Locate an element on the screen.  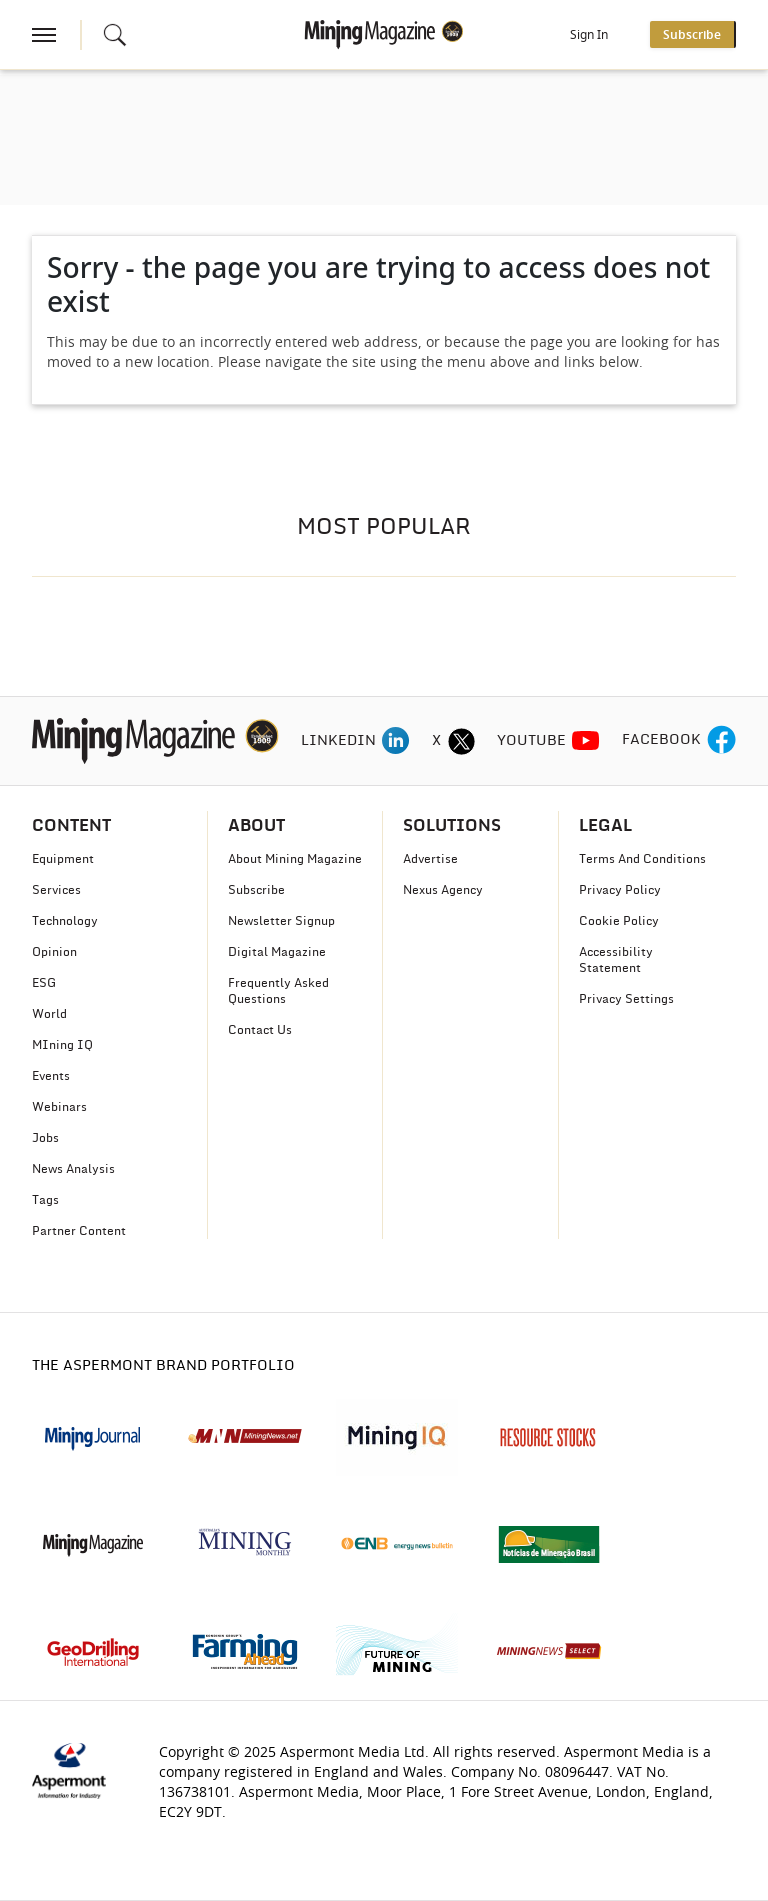
Contact Us is located at coordinates (260, 1030).